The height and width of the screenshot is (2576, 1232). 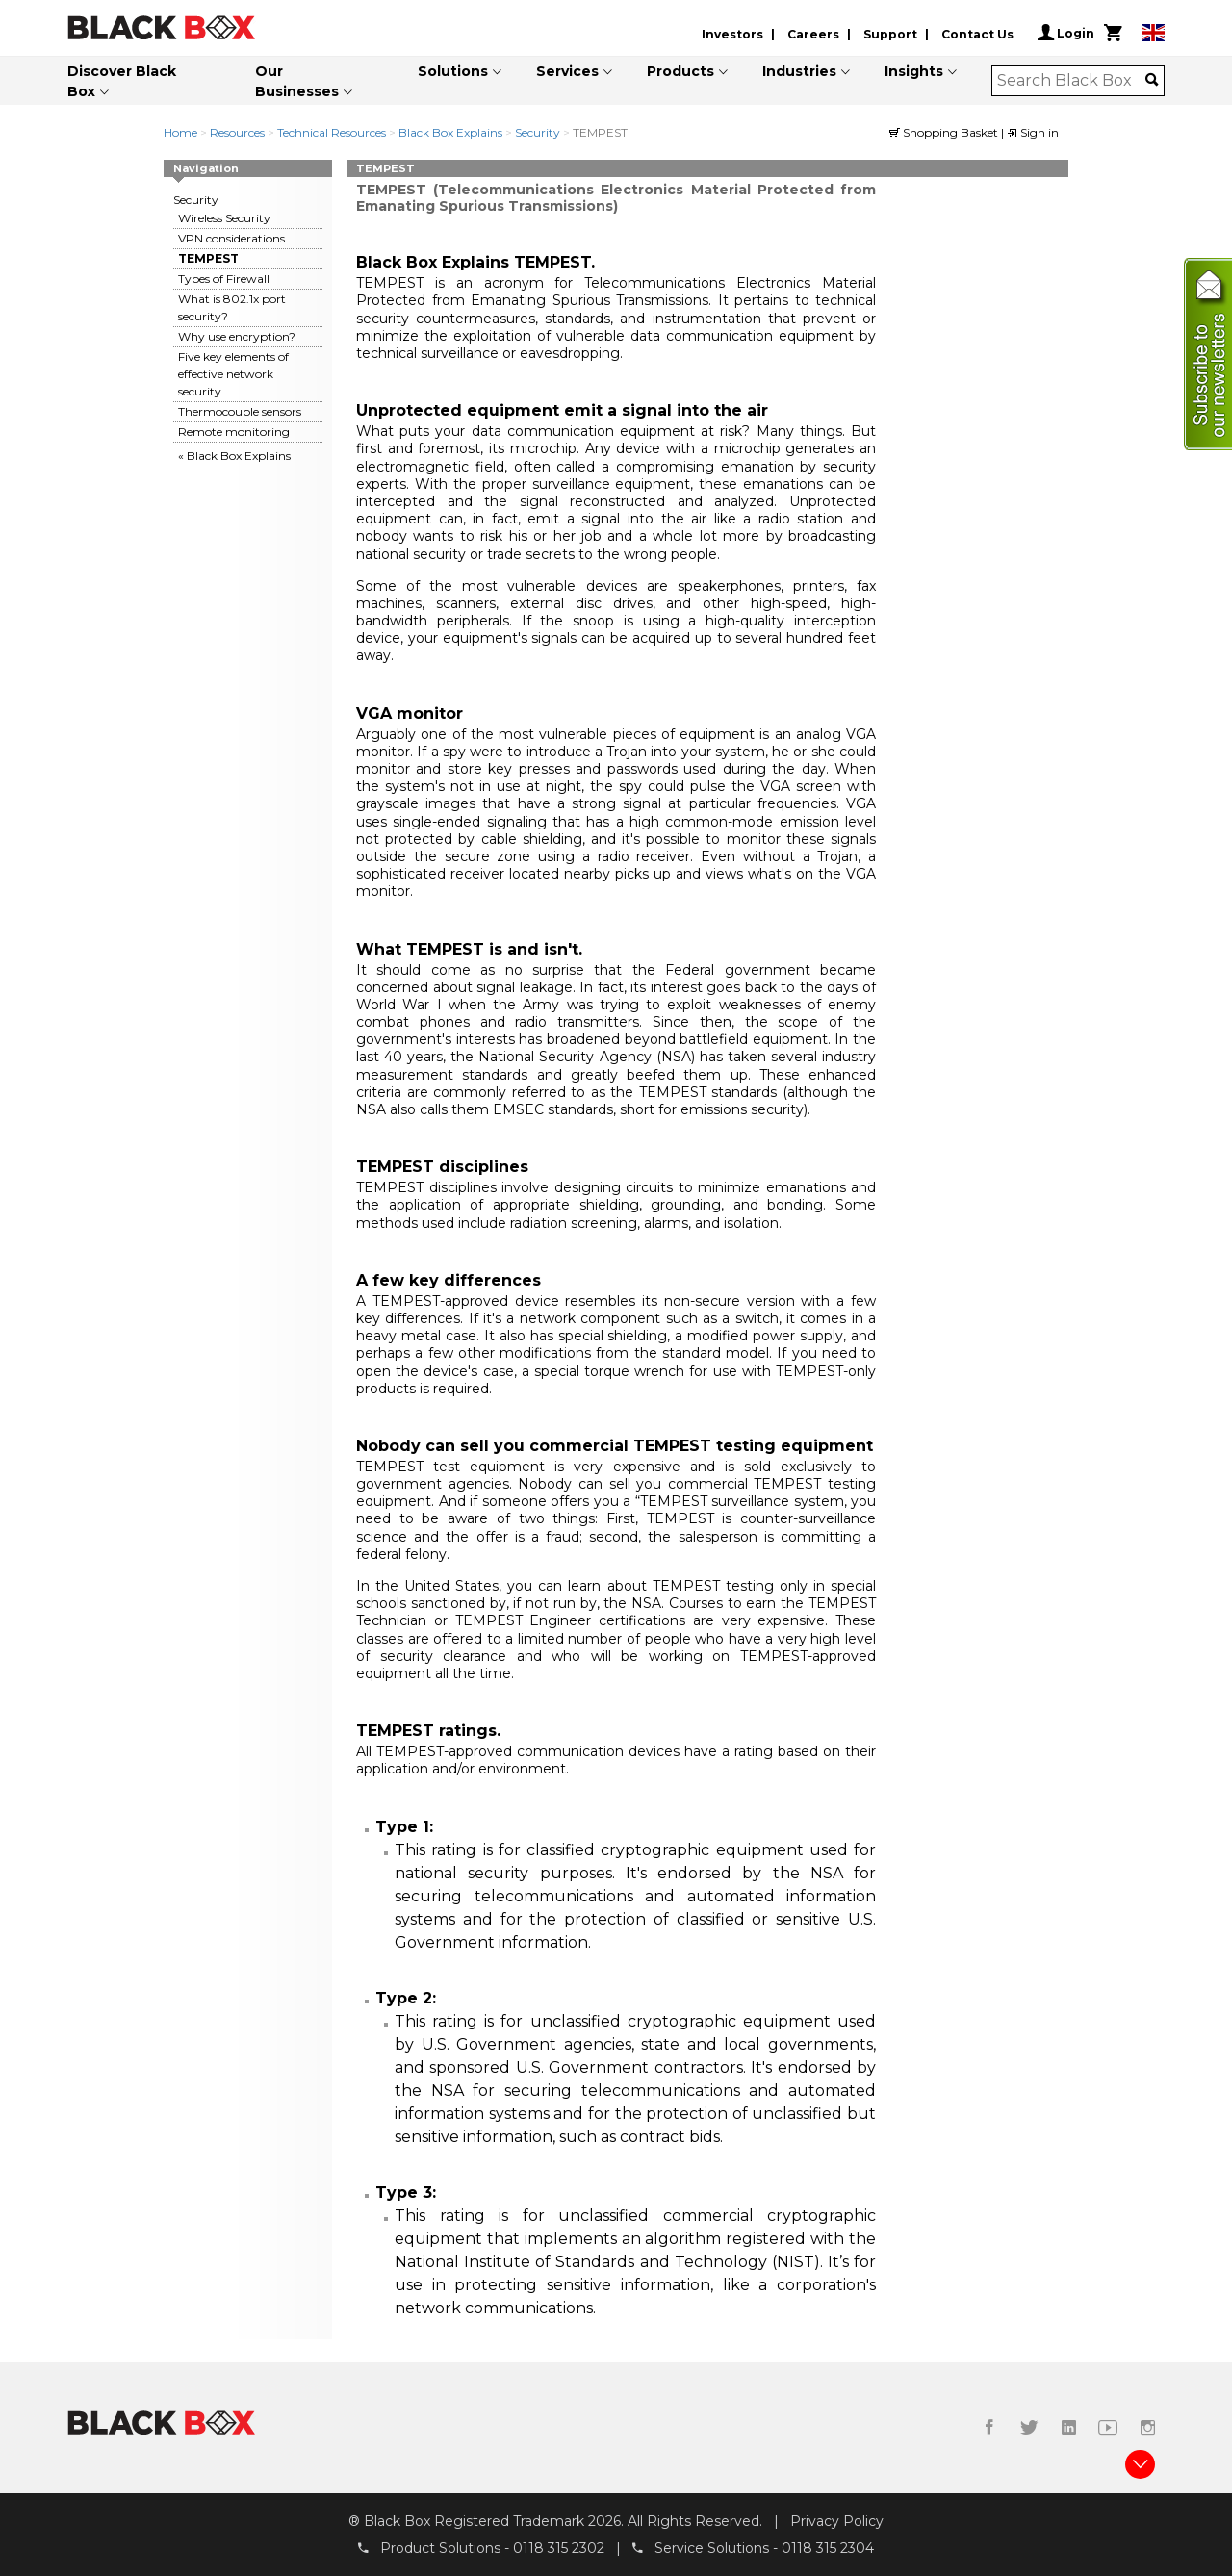 What do you see at coordinates (537, 132) in the screenshot?
I see `Security` at bounding box center [537, 132].